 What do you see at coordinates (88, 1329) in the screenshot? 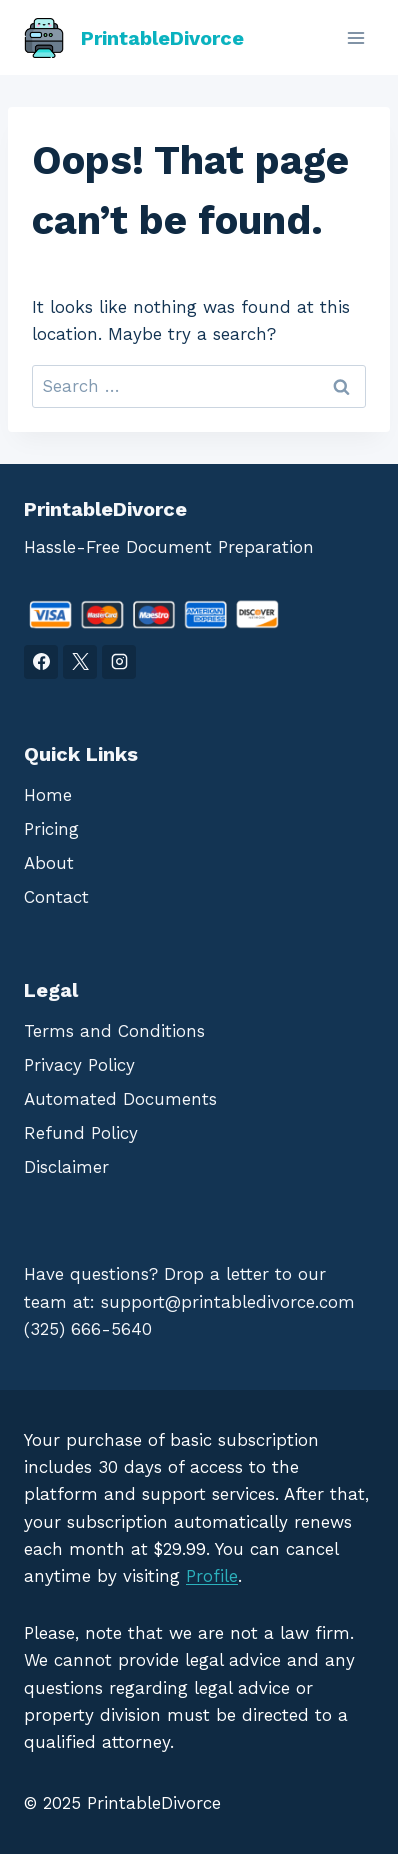
I see `(325) 666-5640` at bounding box center [88, 1329].